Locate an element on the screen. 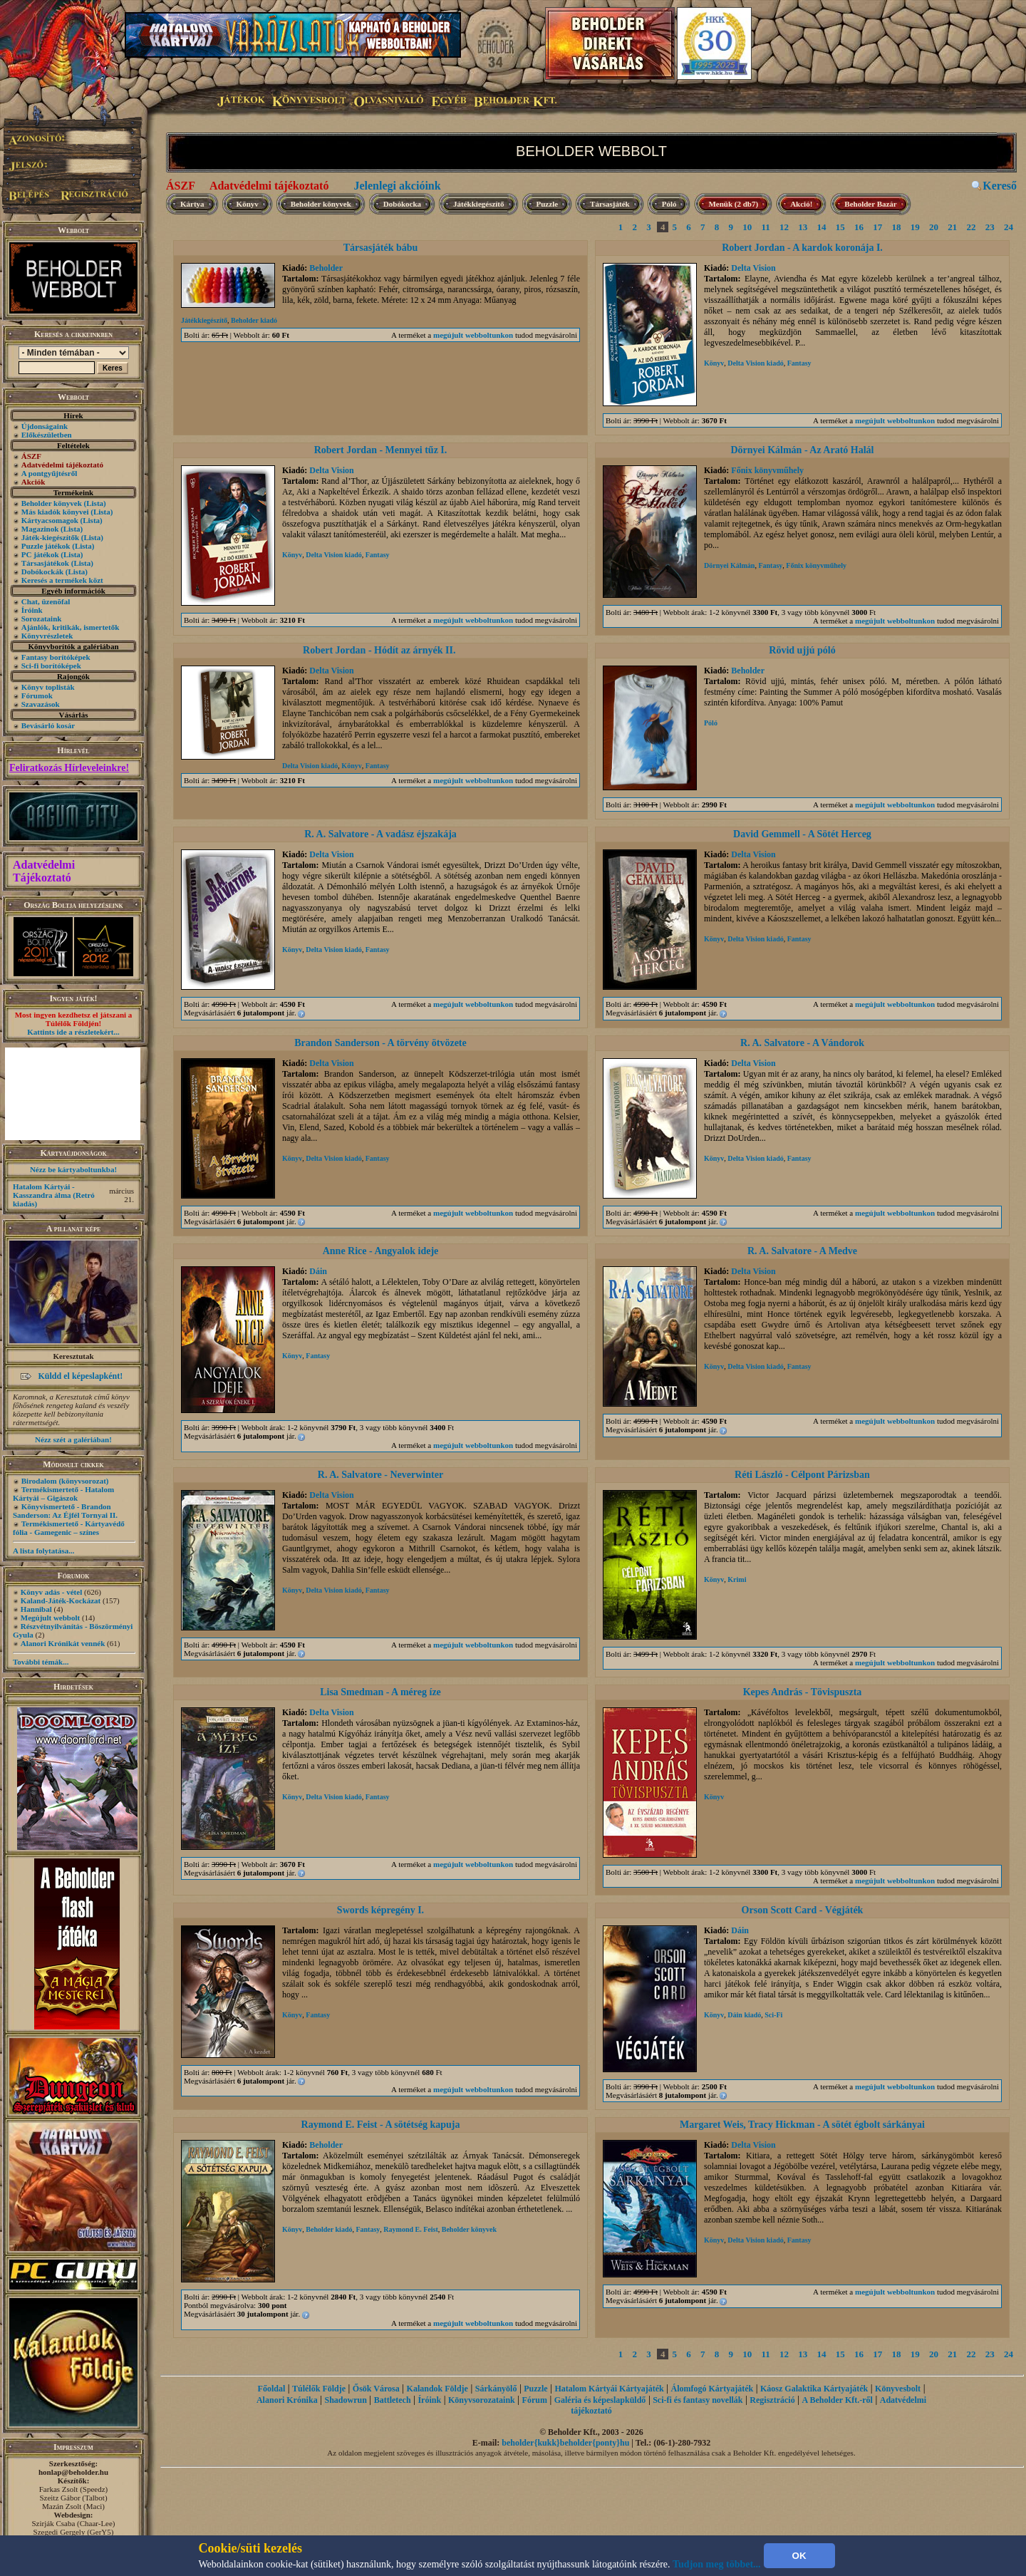 Image resolution: width=1026 pixels, height=2576 pixels. Hatalom Kártyái Kártyajáték is located at coordinates (608, 2389).